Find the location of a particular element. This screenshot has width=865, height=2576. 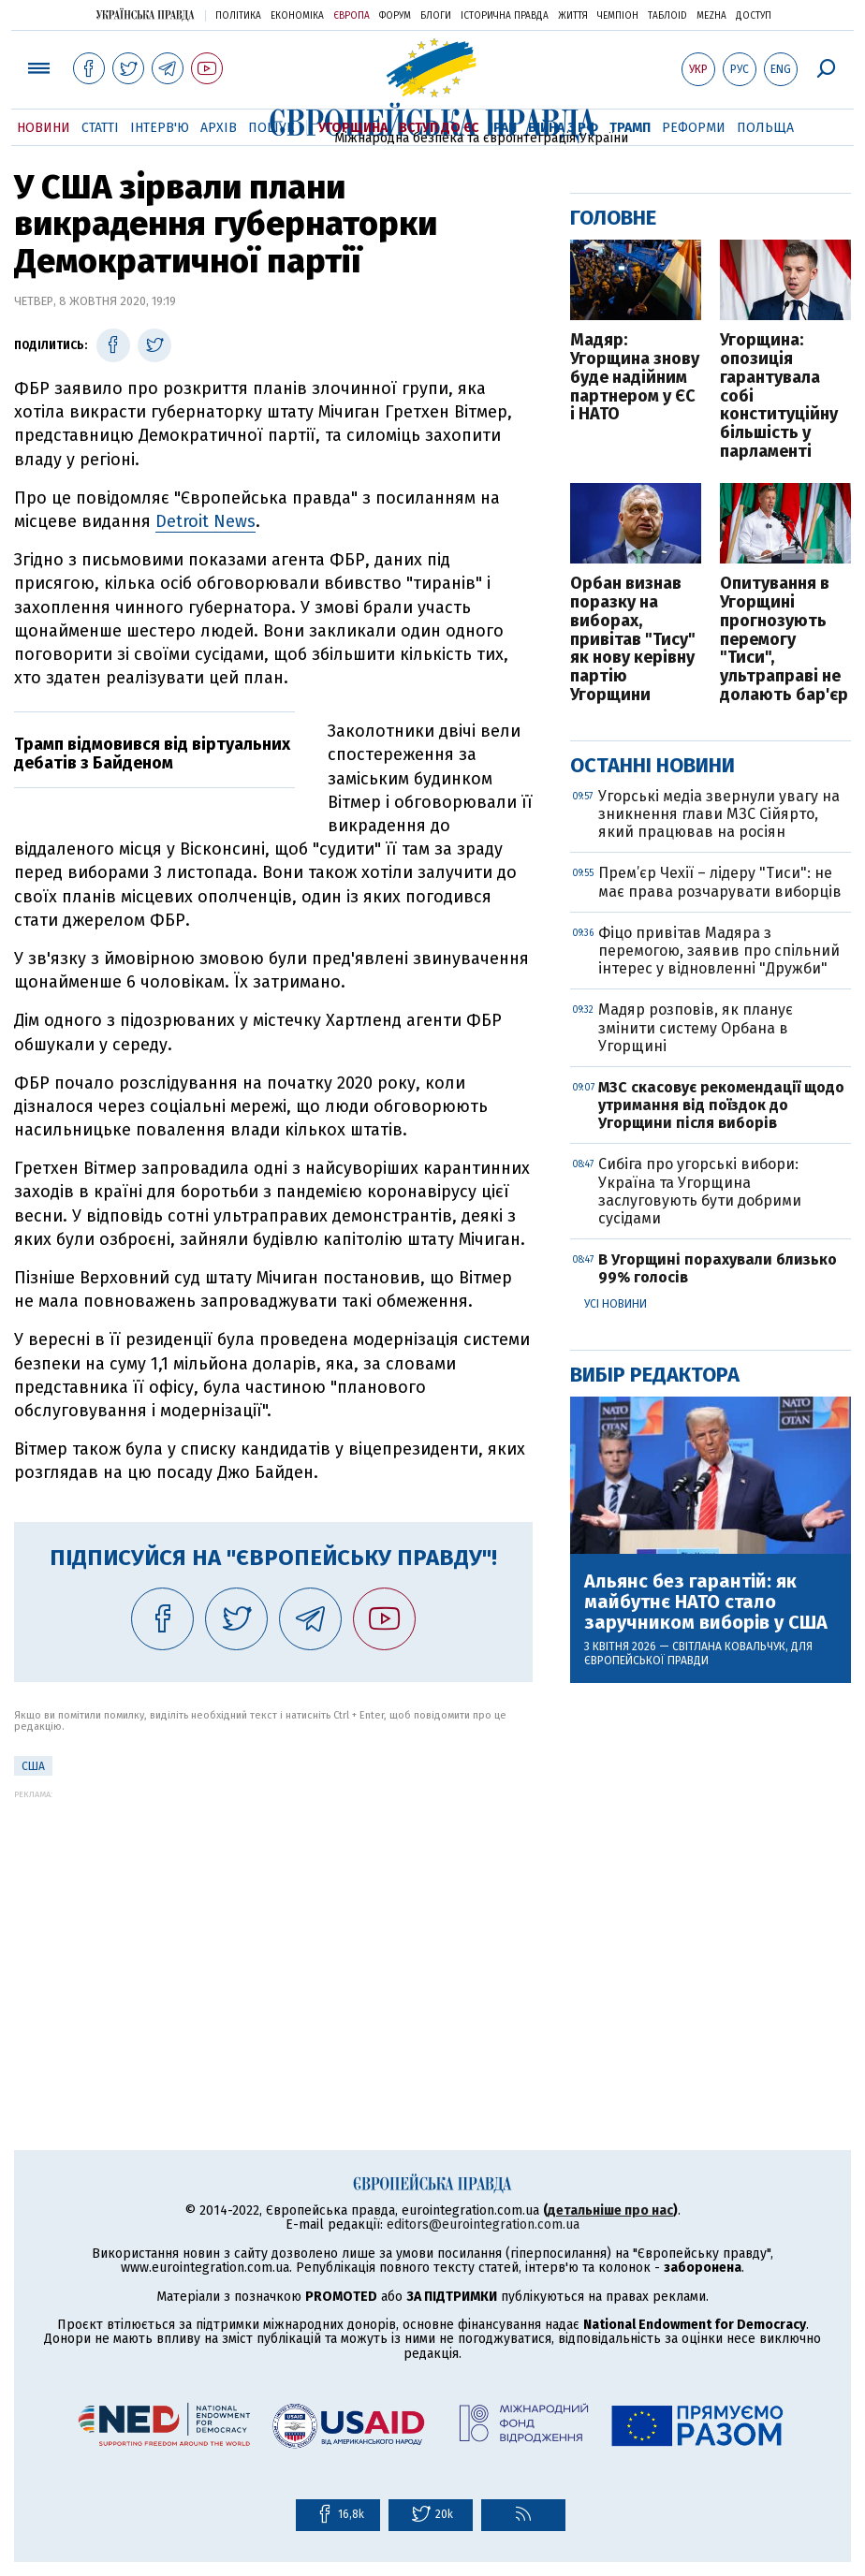

Вступ до ЄС is located at coordinates (438, 128).